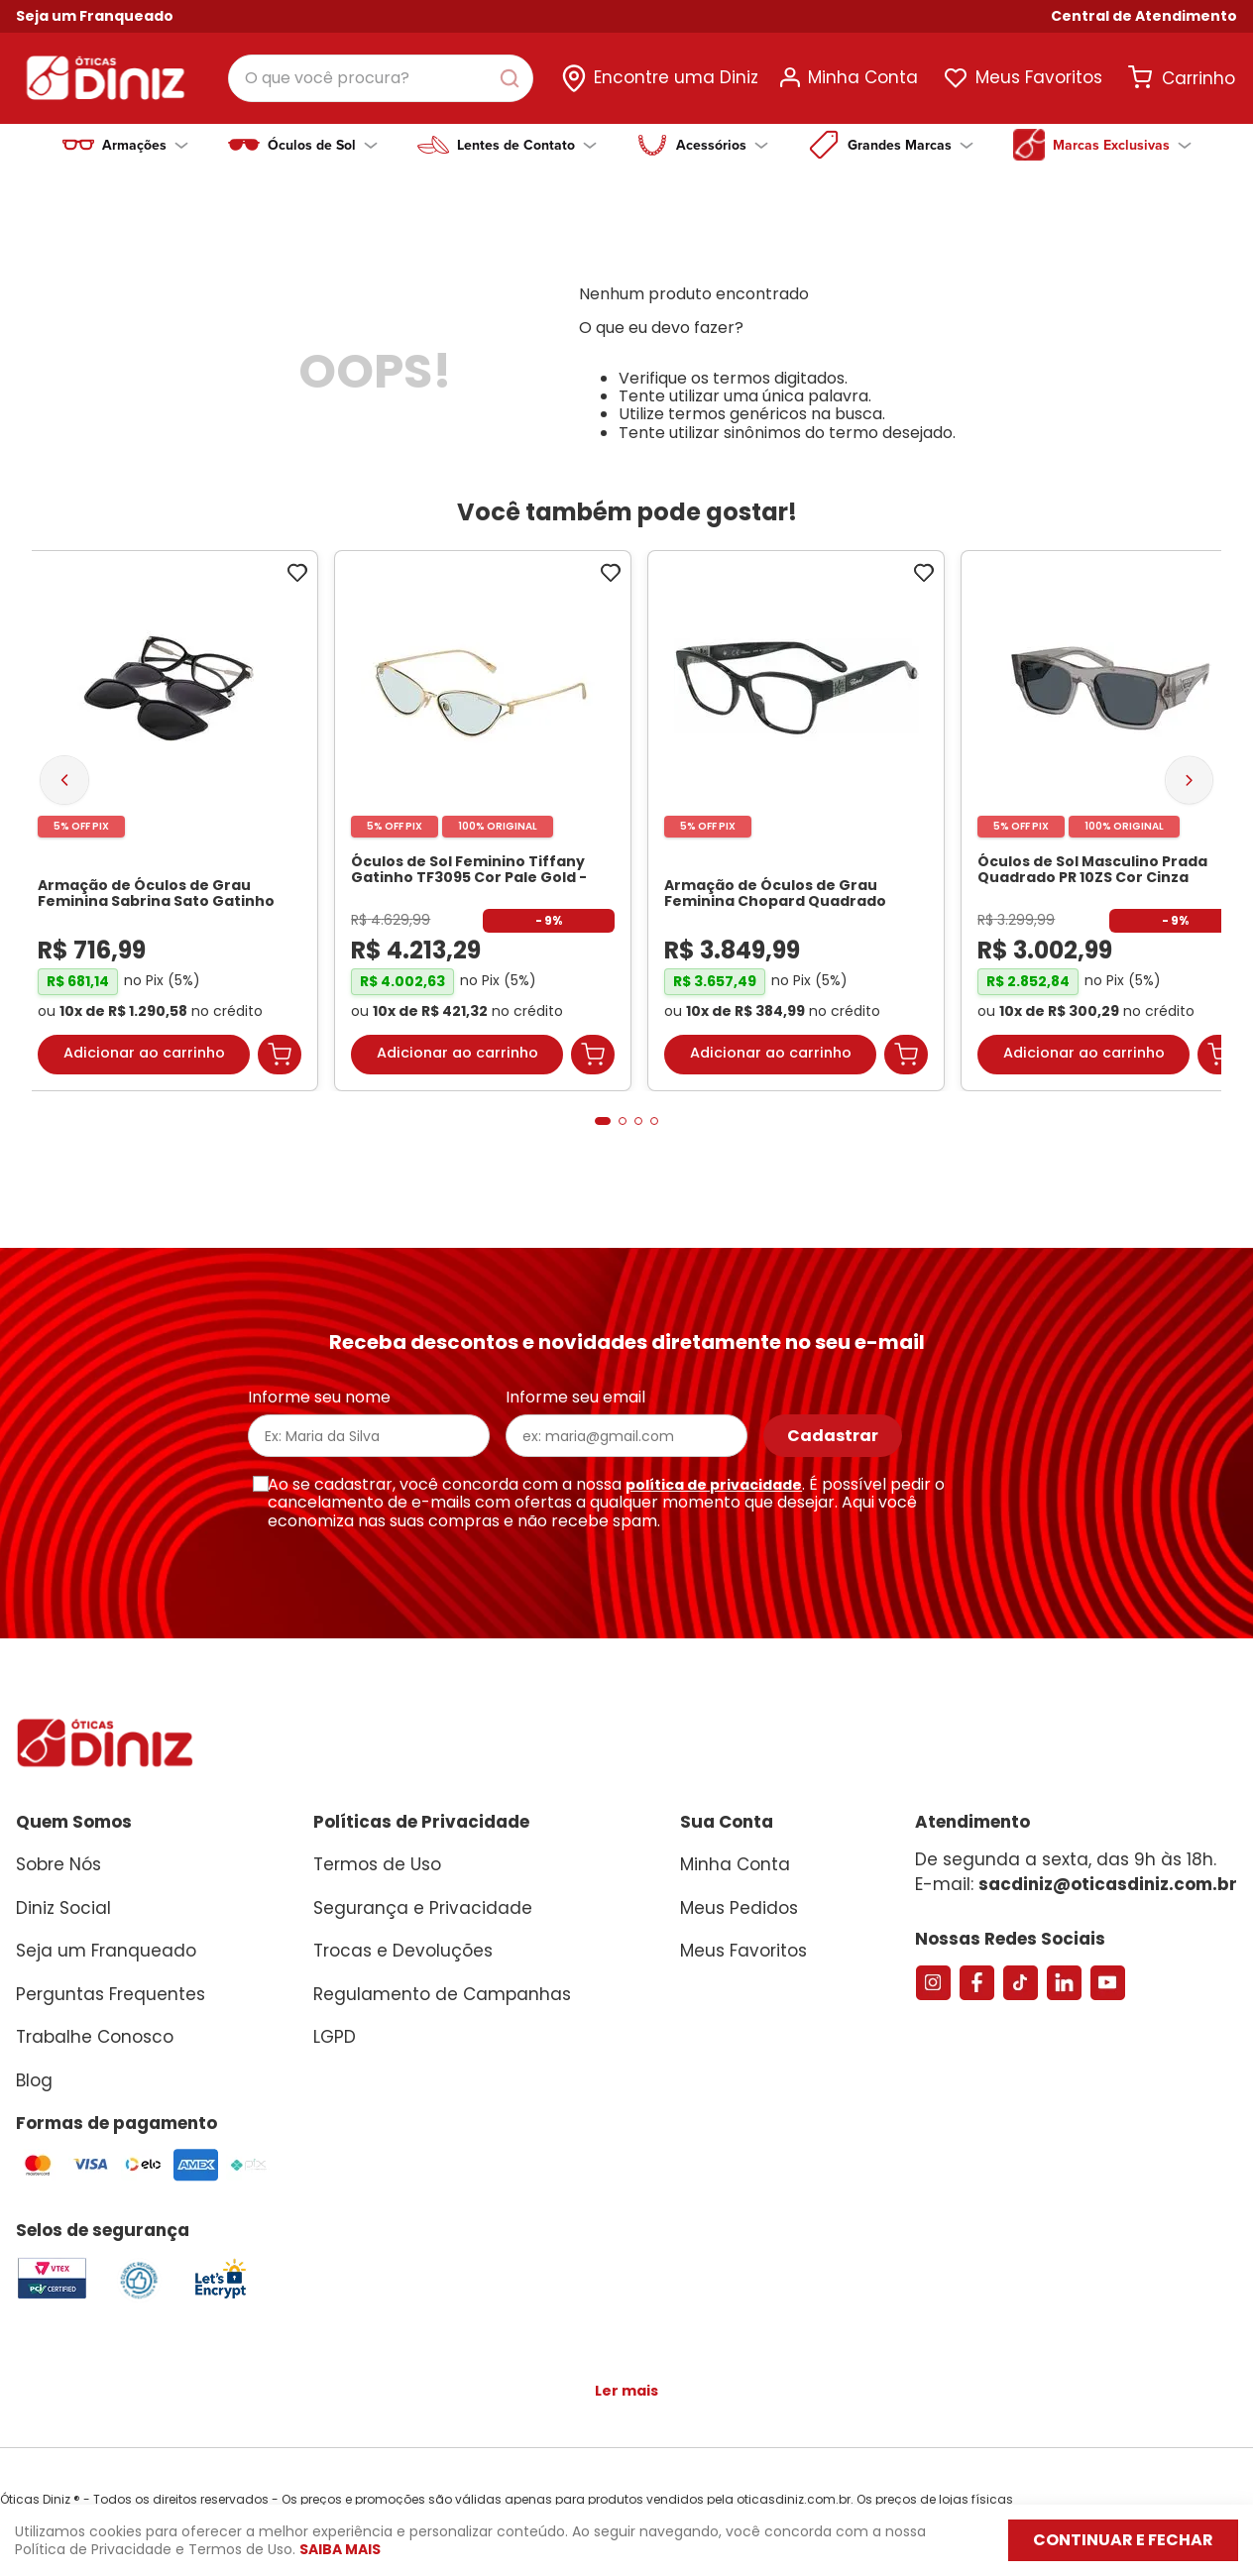 This screenshot has width=1253, height=2576. What do you see at coordinates (722, 145) in the screenshot?
I see `Acessórios` at bounding box center [722, 145].